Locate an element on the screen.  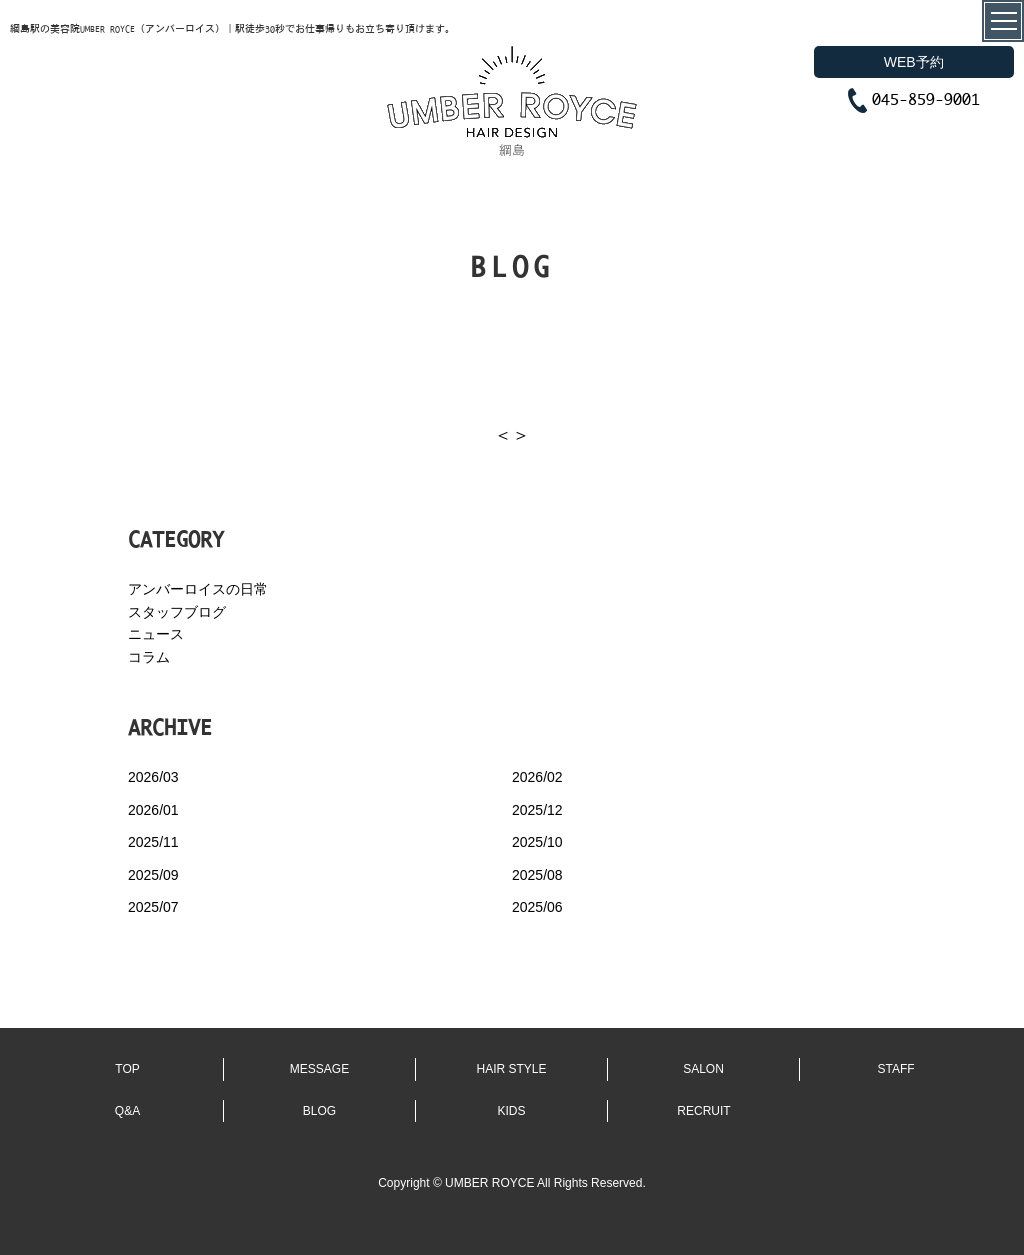
2025/07 is located at coordinates (153, 907).